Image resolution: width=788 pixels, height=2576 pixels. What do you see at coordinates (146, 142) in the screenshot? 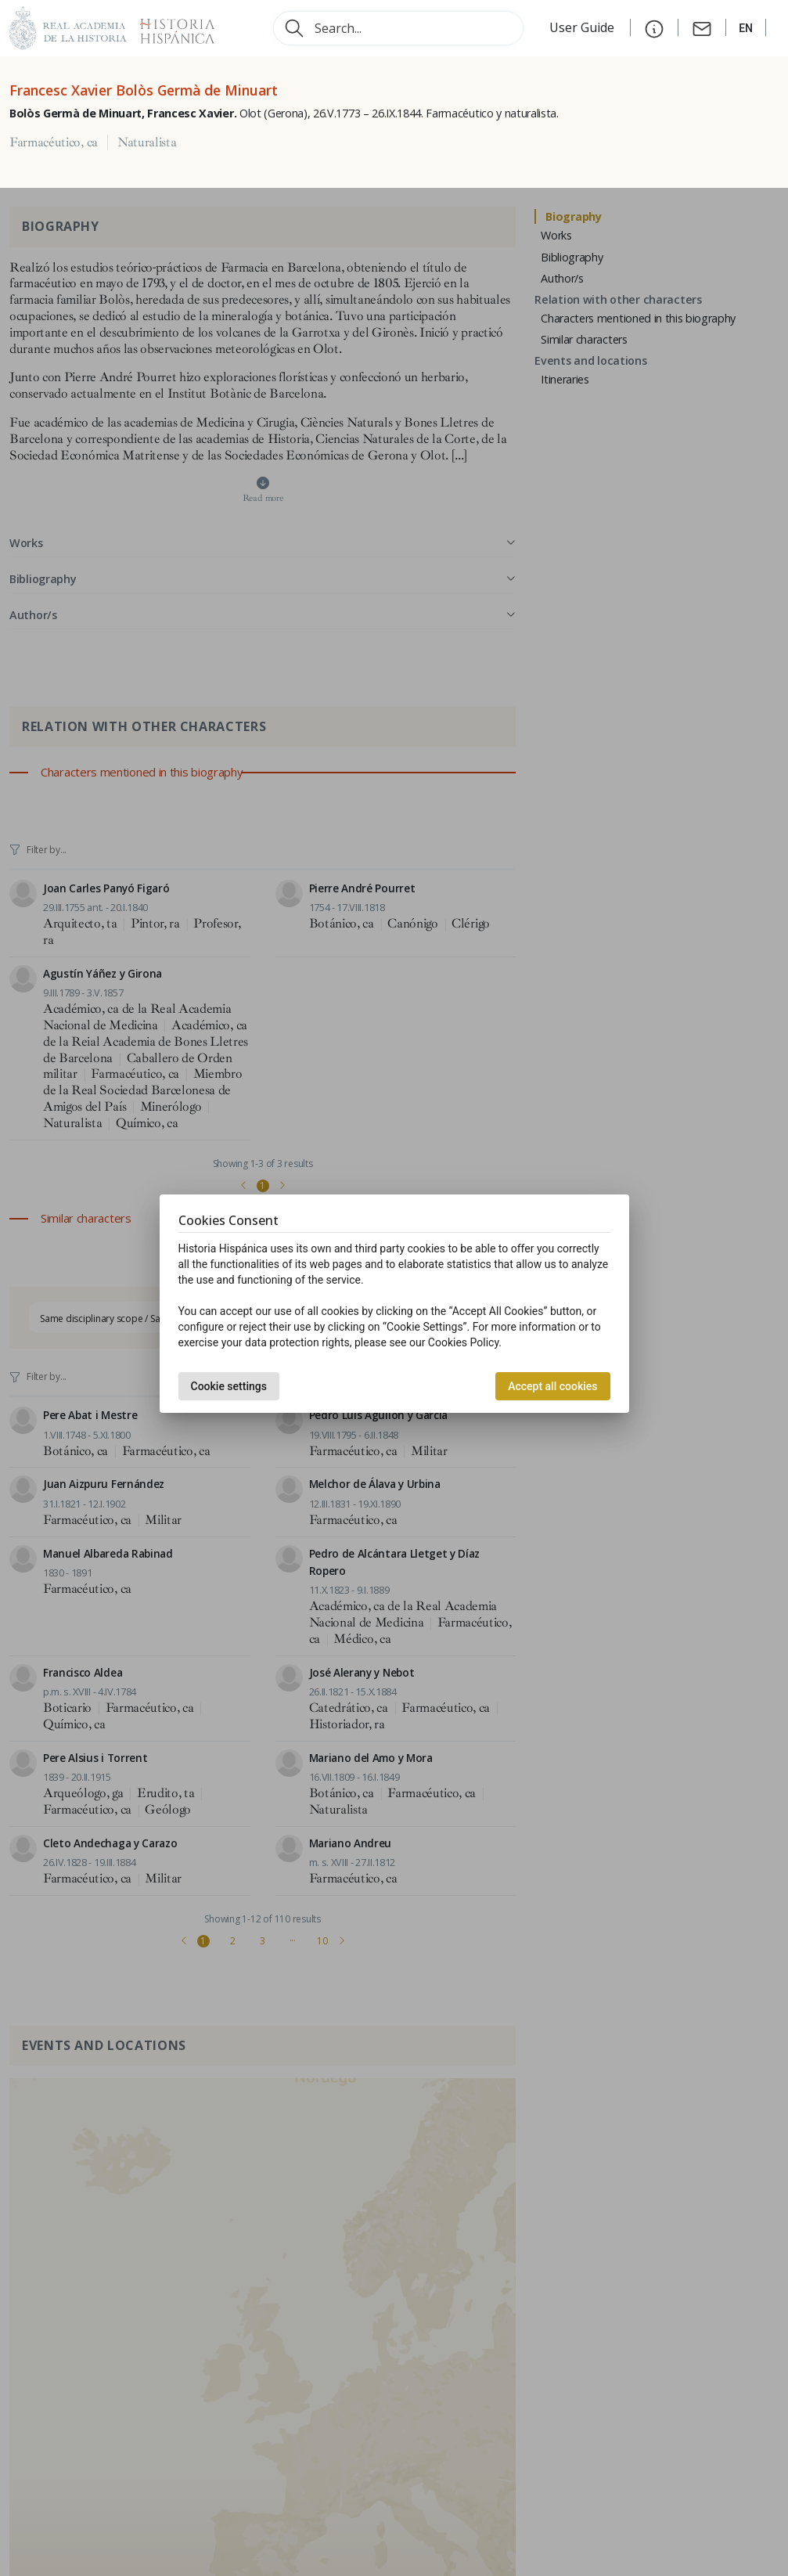
I see `Naturalista` at bounding box center [146, 142].